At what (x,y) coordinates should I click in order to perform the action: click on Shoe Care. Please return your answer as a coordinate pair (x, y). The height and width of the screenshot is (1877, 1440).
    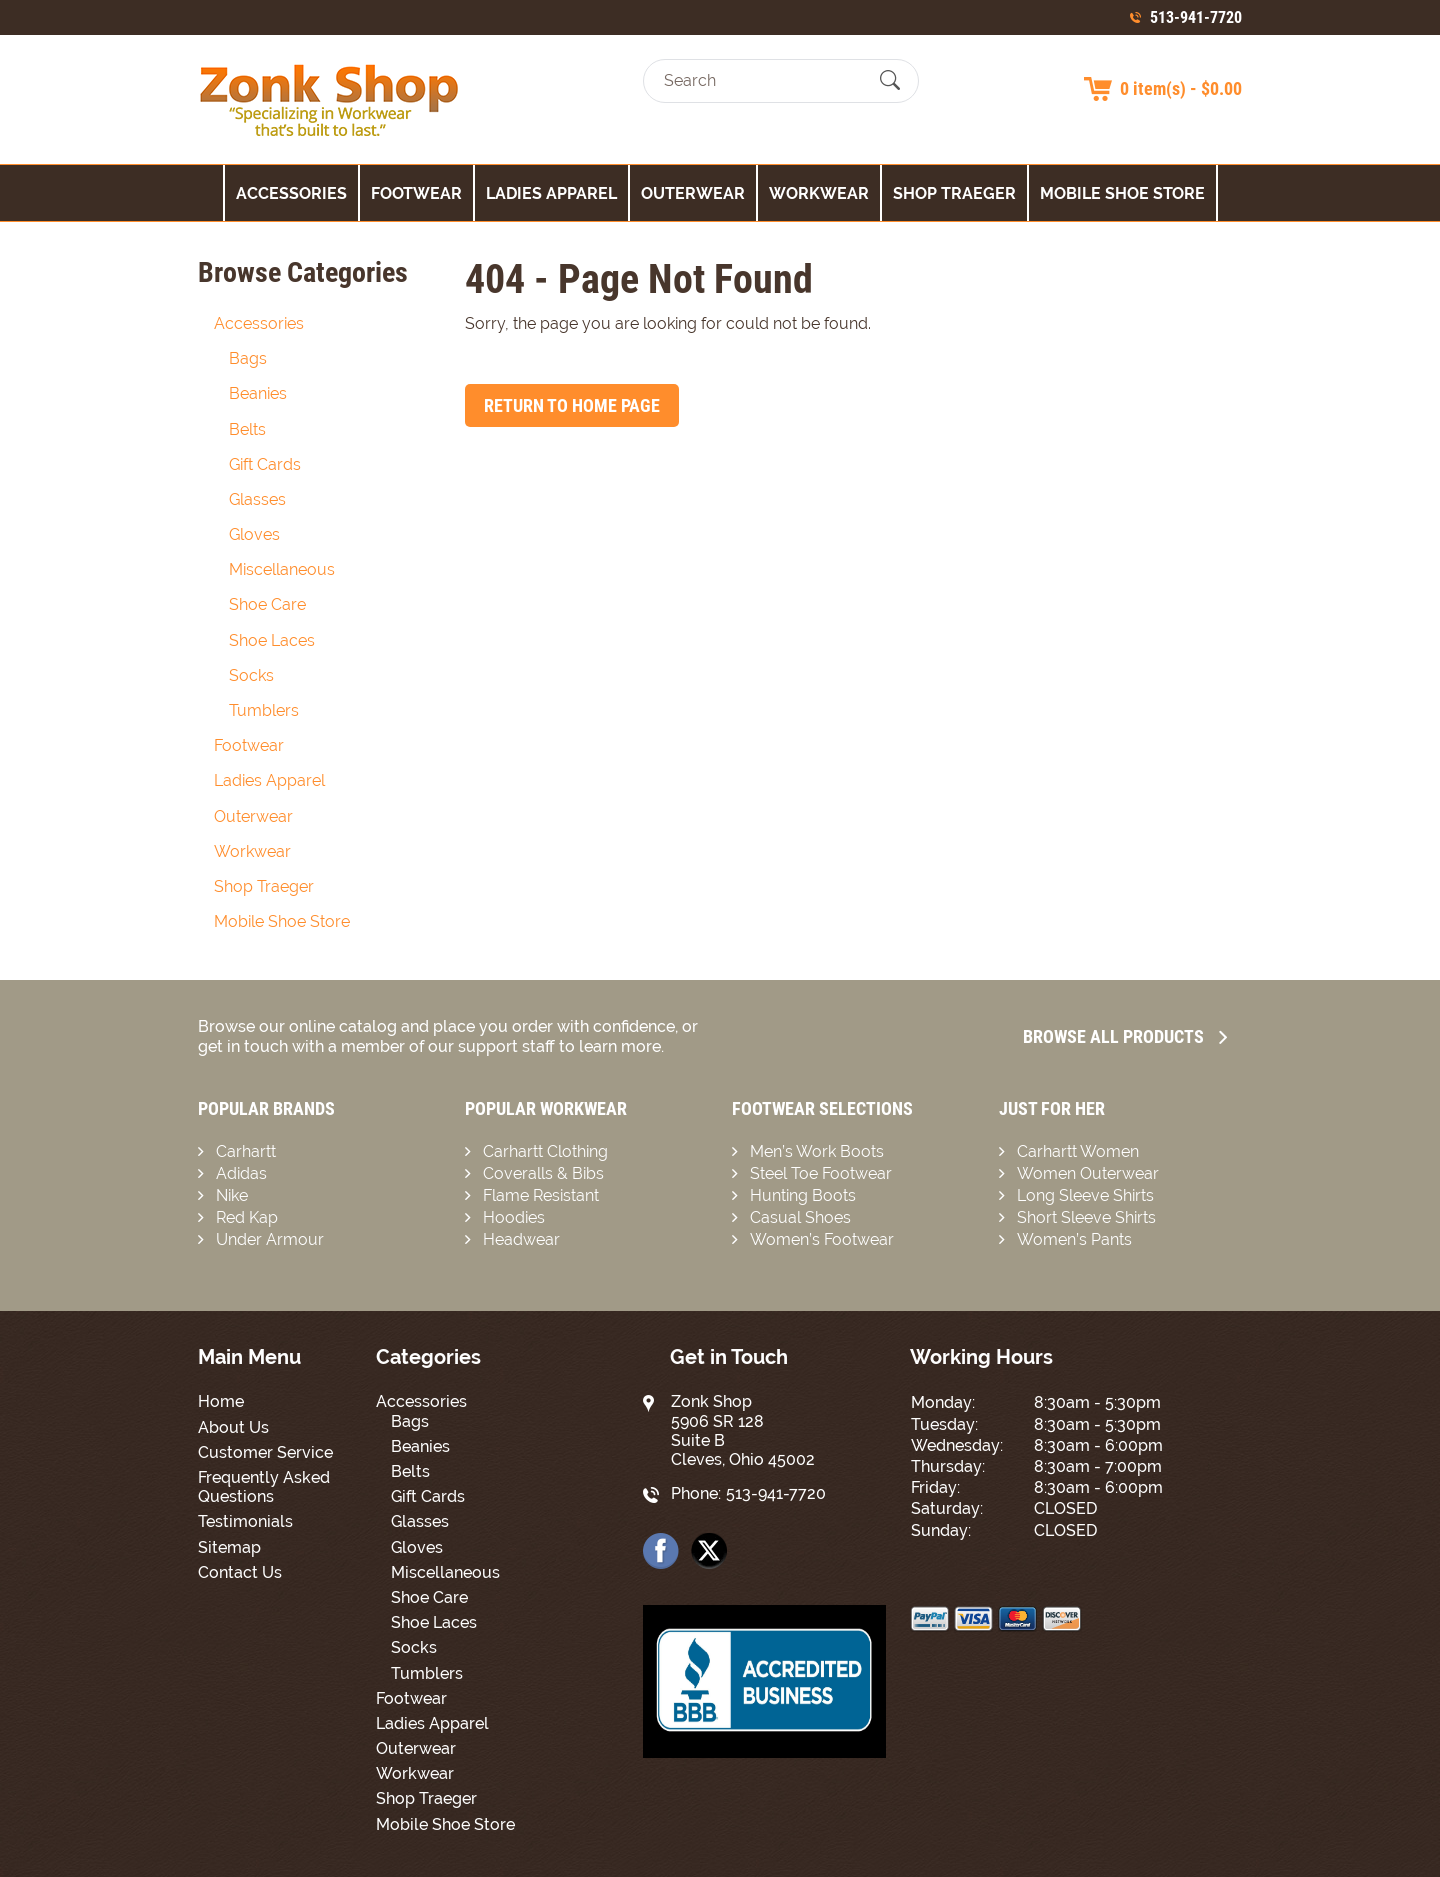
    Looking at the image, I should click on (267, 604).